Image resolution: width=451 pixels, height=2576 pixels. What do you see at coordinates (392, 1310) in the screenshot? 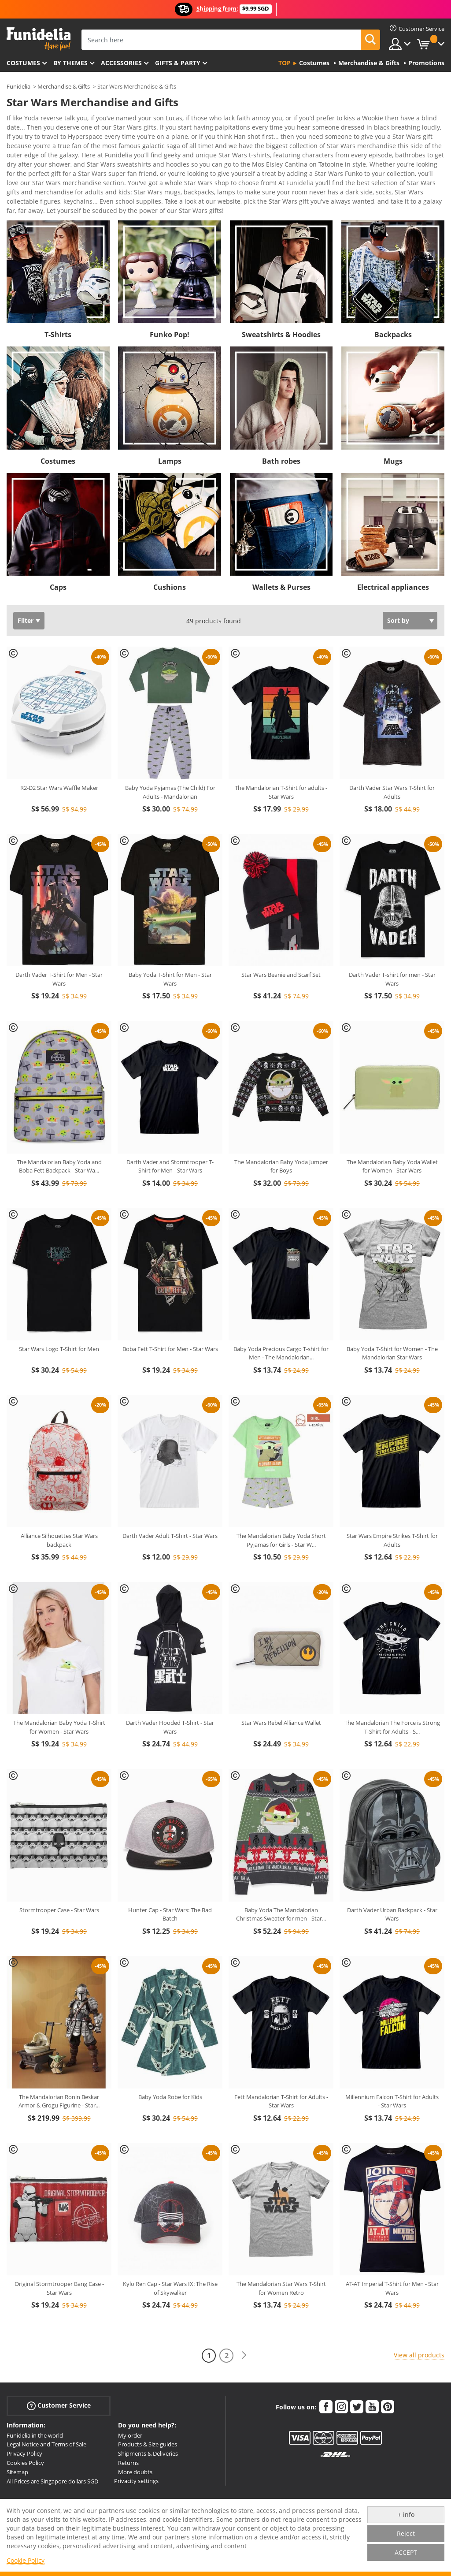
I see `Baby Yoda T-Shirt for Women - The Mandalorian Star Wars` at bounding box center [392, 1310].